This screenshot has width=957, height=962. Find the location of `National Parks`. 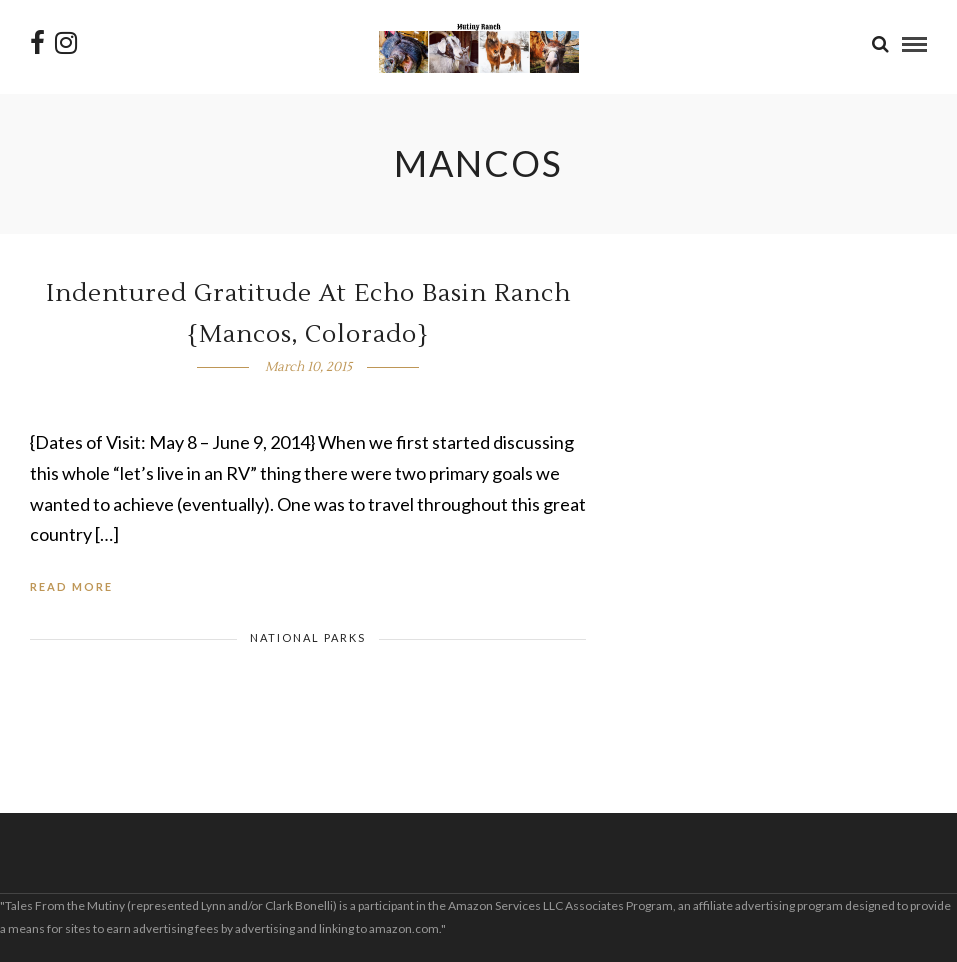

National Parks is located at coordinates (308, 637).